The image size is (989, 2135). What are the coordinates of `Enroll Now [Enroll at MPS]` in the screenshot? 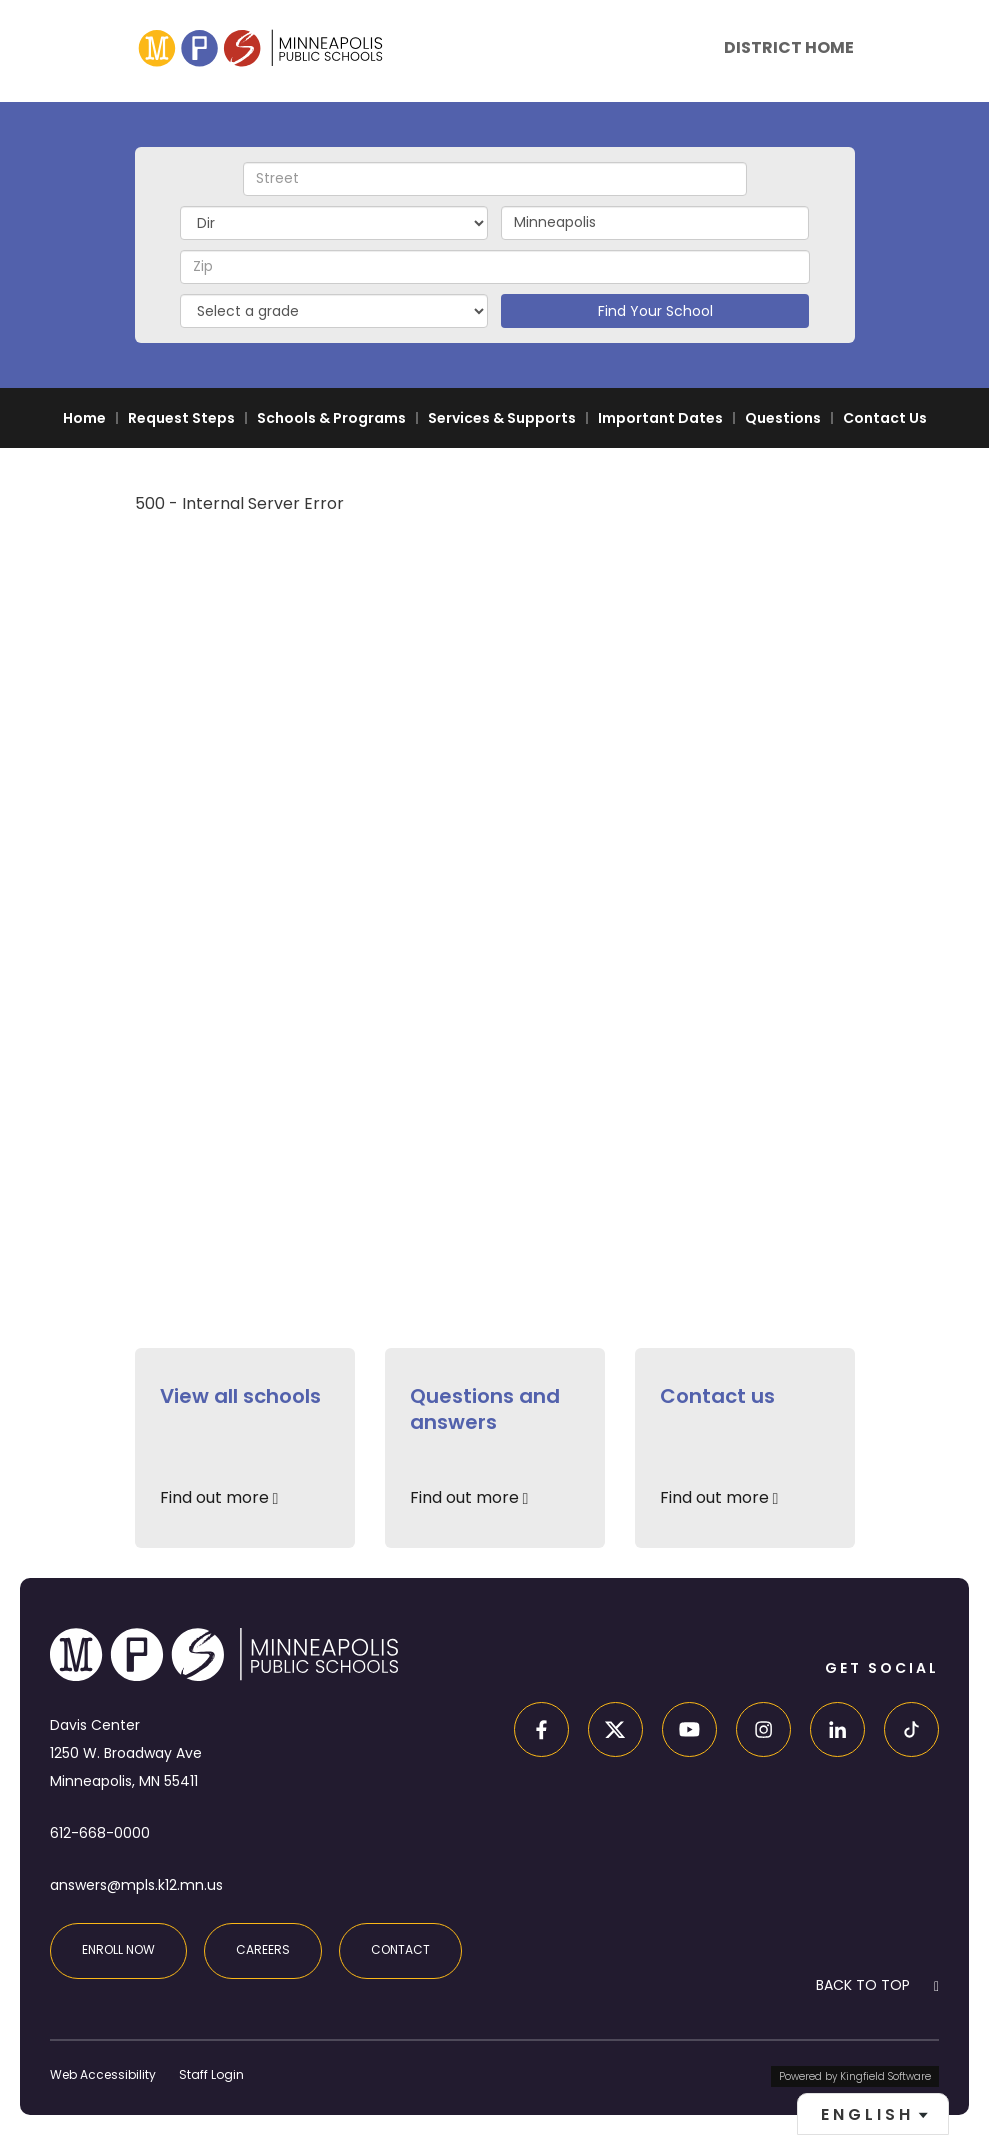 It's located at (118, 1949).